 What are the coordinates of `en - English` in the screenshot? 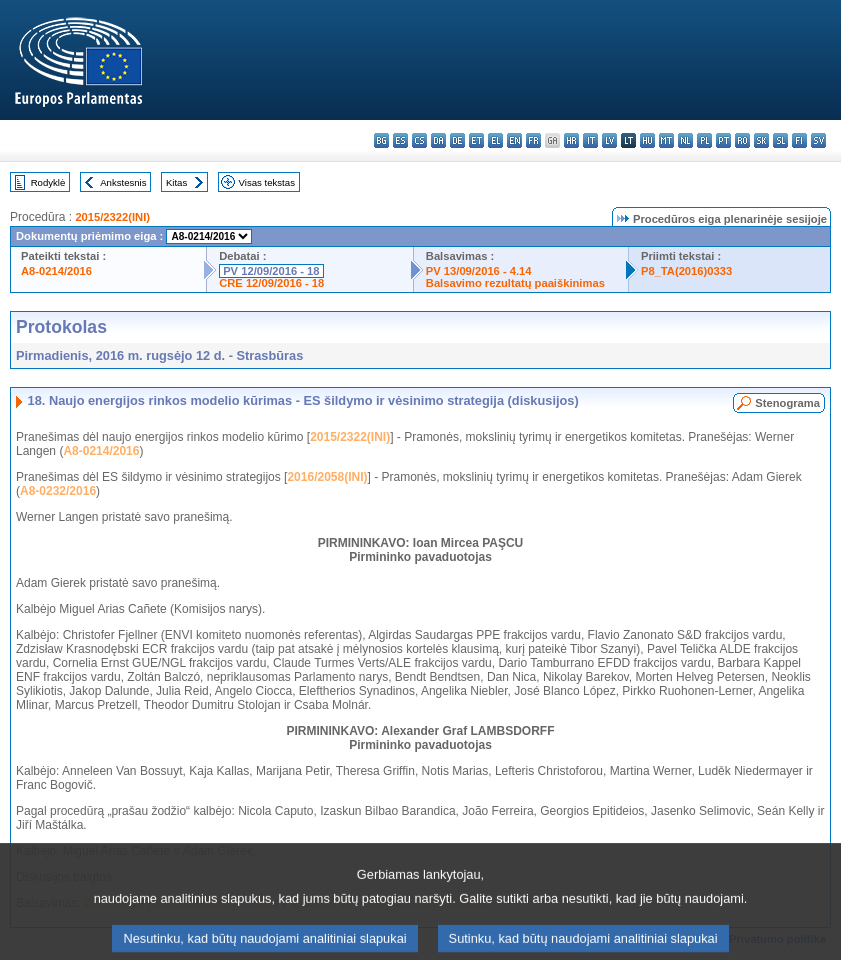 It's located at (514, 140).